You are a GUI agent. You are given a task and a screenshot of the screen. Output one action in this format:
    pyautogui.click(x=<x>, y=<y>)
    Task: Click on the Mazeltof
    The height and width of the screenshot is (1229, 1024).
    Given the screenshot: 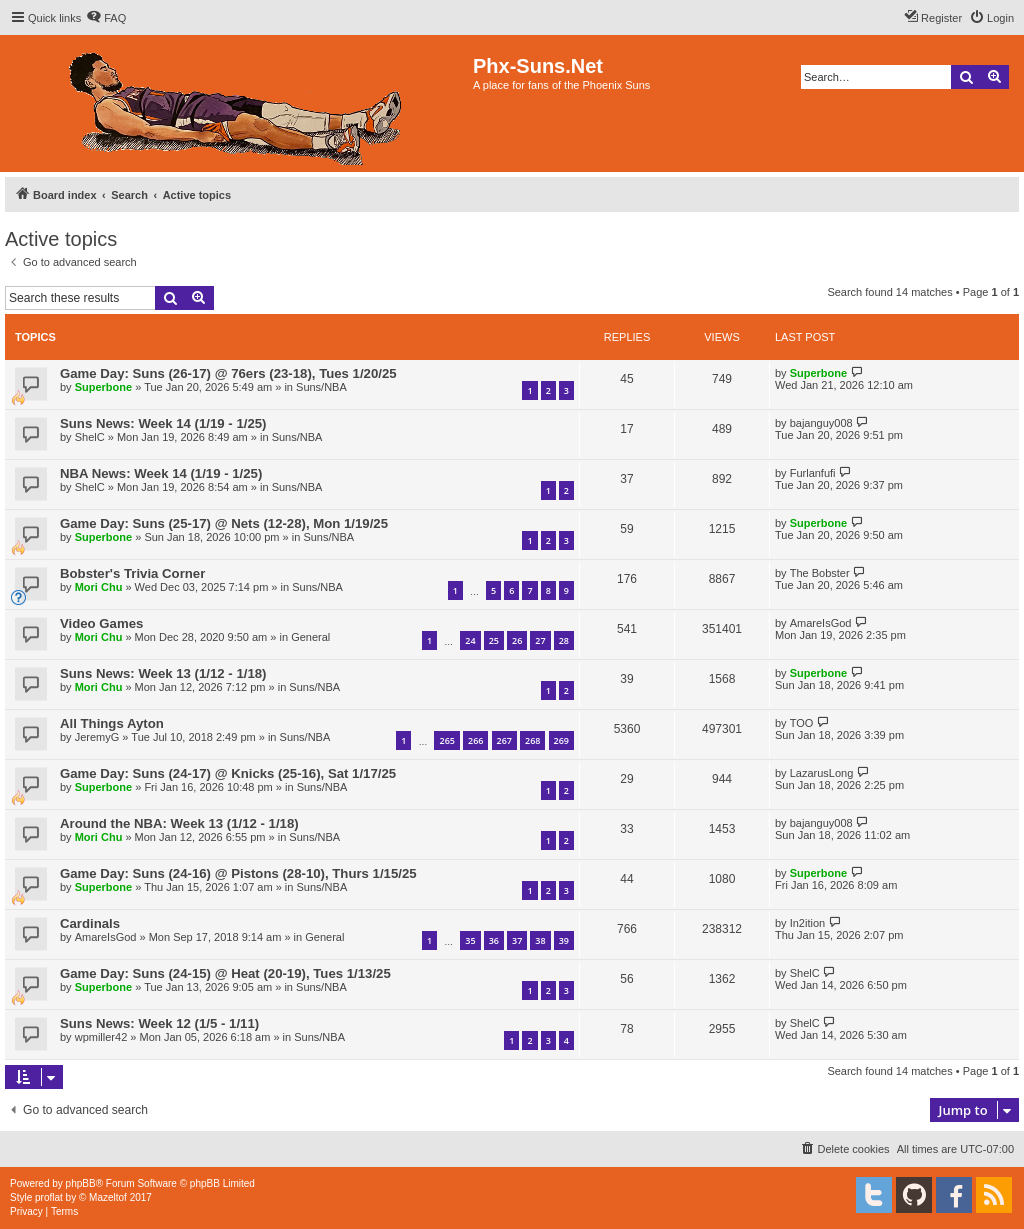 What is the action you would take?
    pyautogui.click(x=108, y=1197)
    